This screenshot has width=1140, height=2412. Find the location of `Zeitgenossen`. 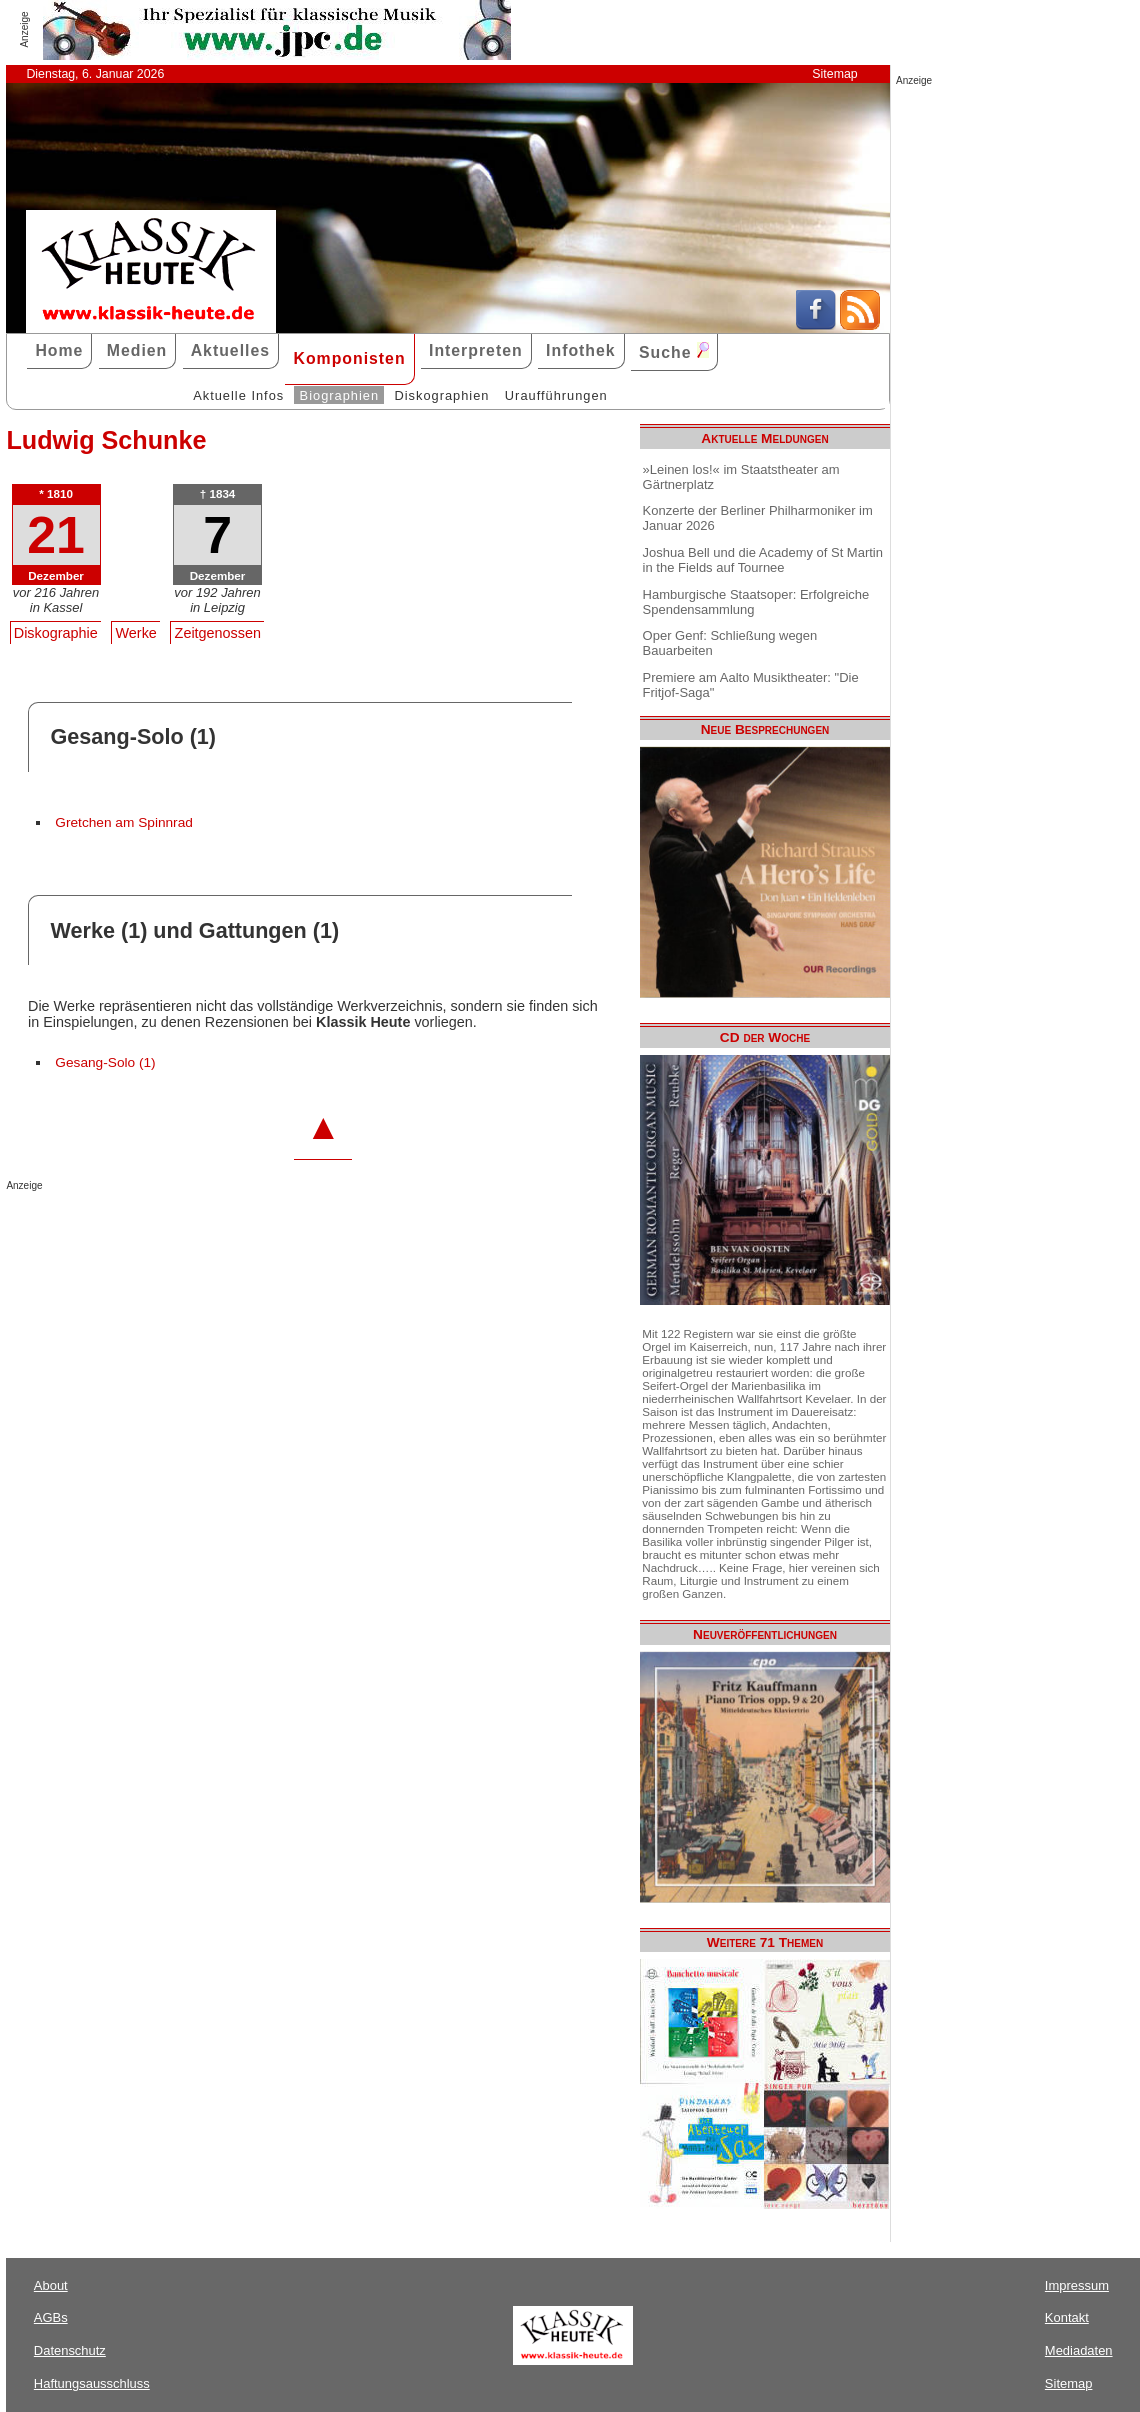

Zeitgenossen is located at coordinates (218, 633).